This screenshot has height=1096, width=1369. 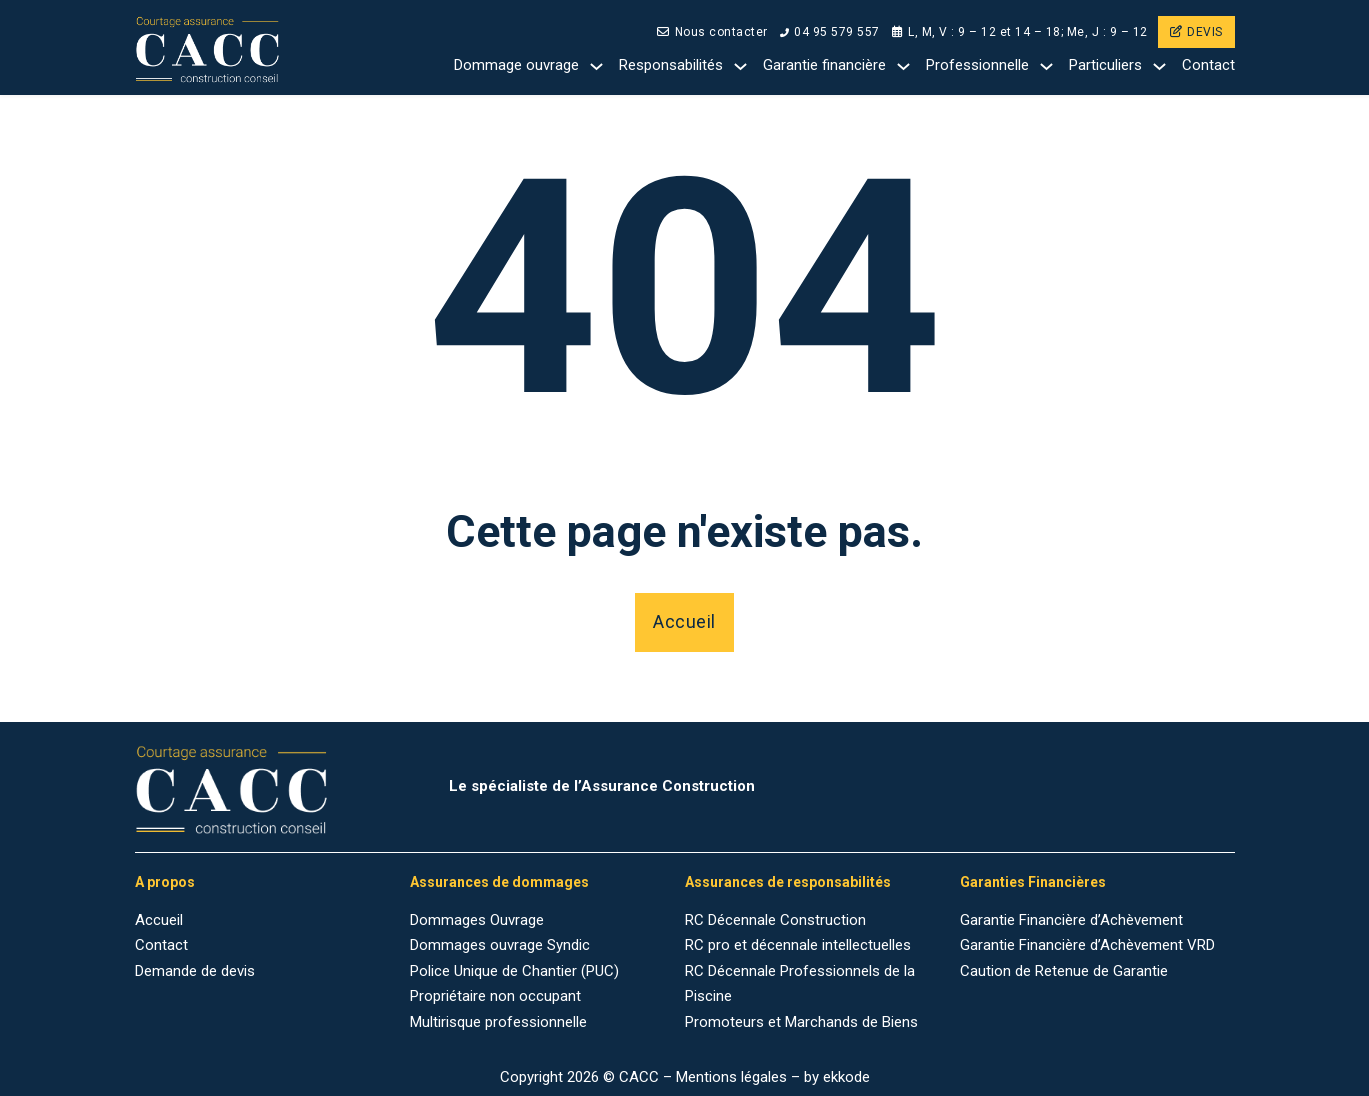 I want to click on Garantie Financière d’Achèvement, so click(x=1071, y=920).